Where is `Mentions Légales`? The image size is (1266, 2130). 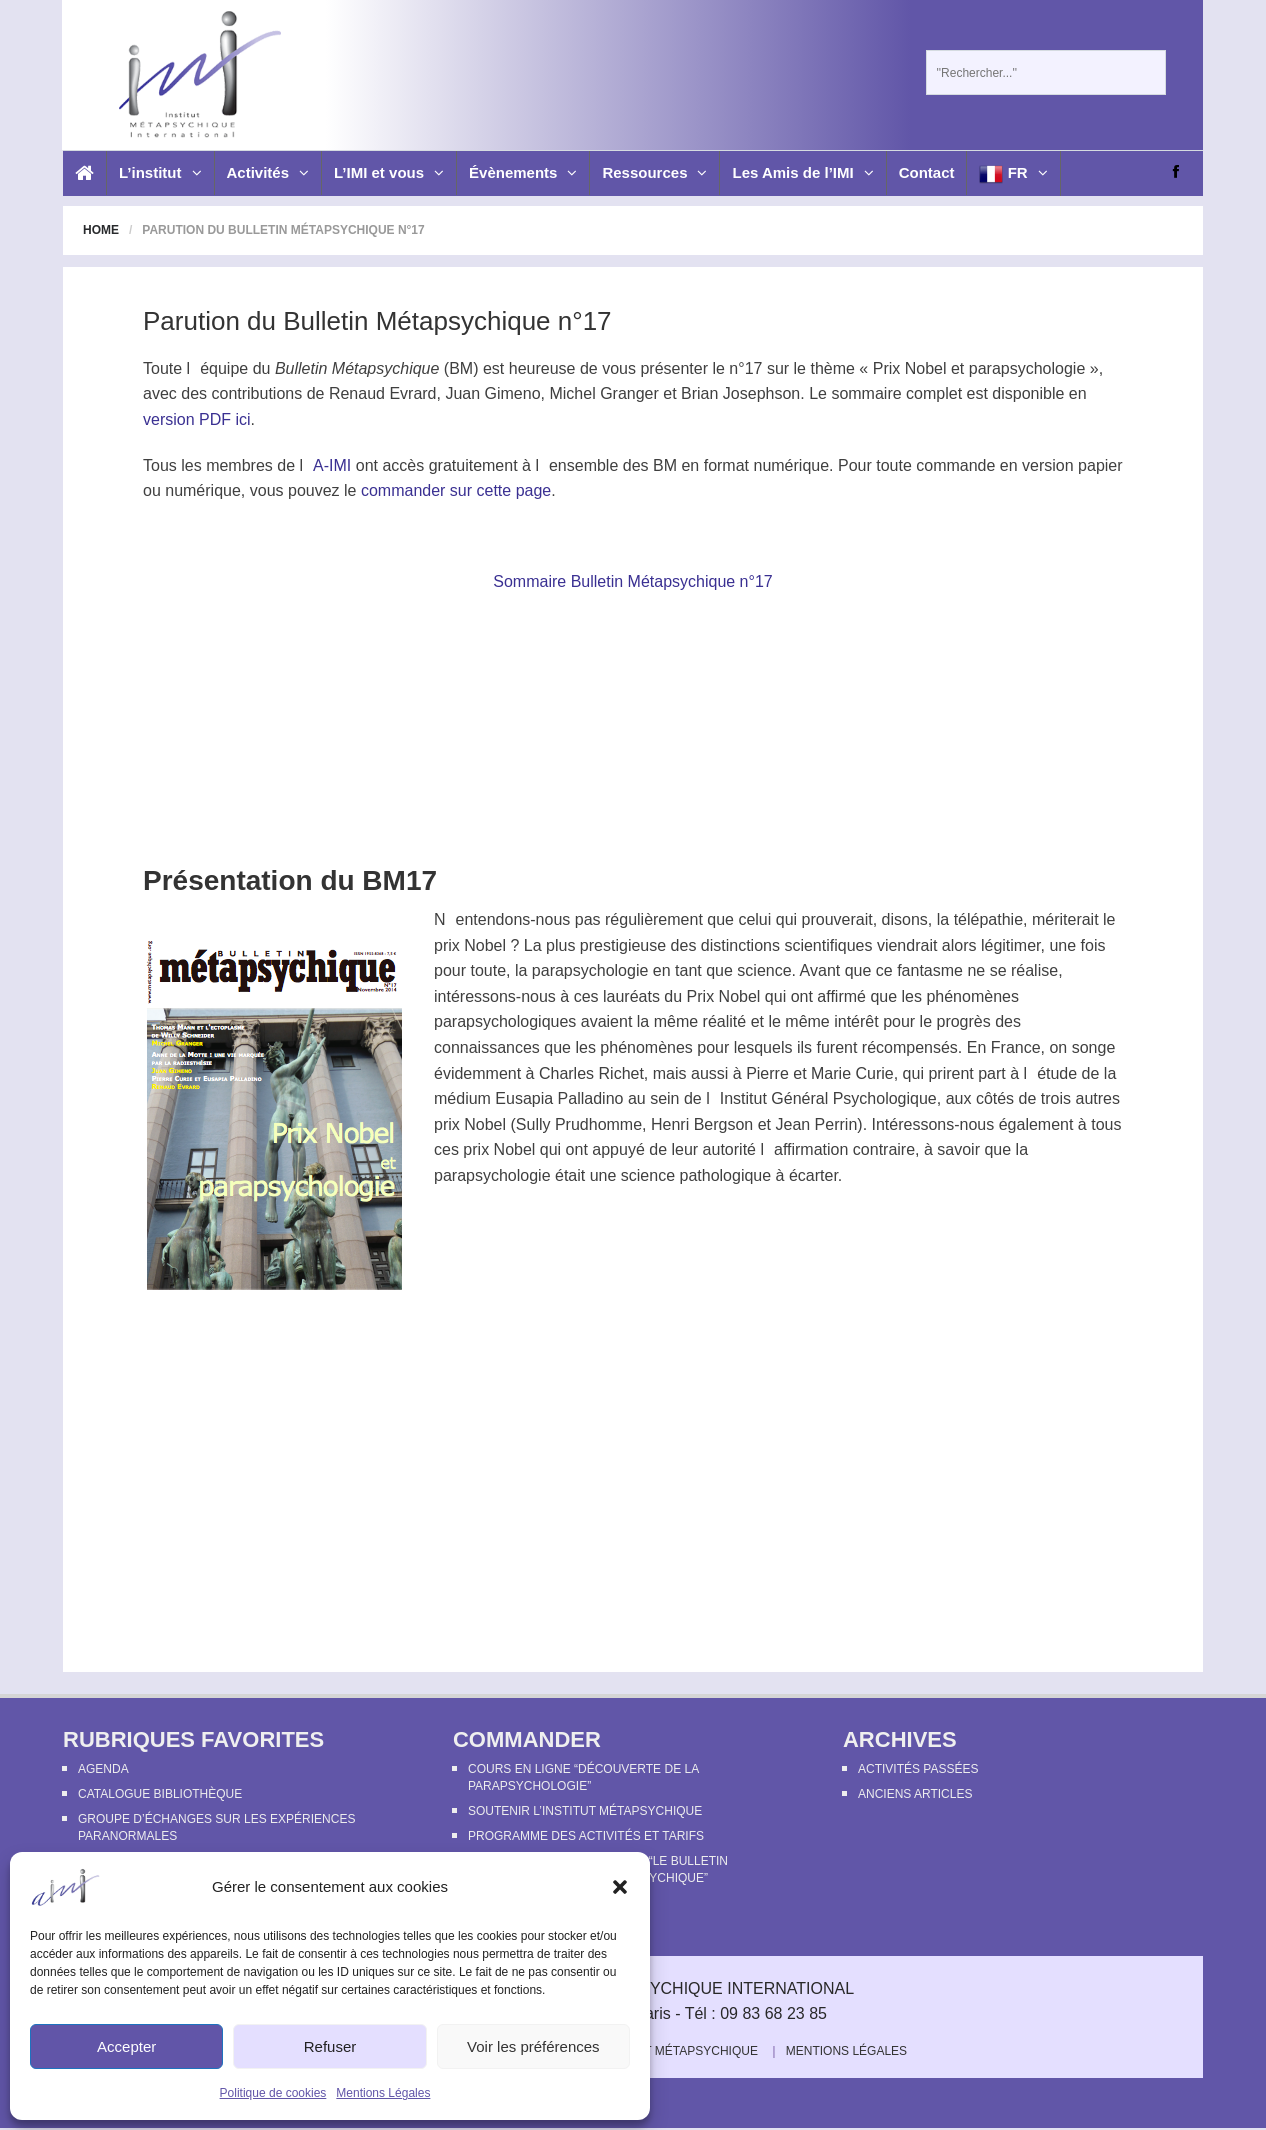
Mentions Légales is located at coordinates (383, 2093).